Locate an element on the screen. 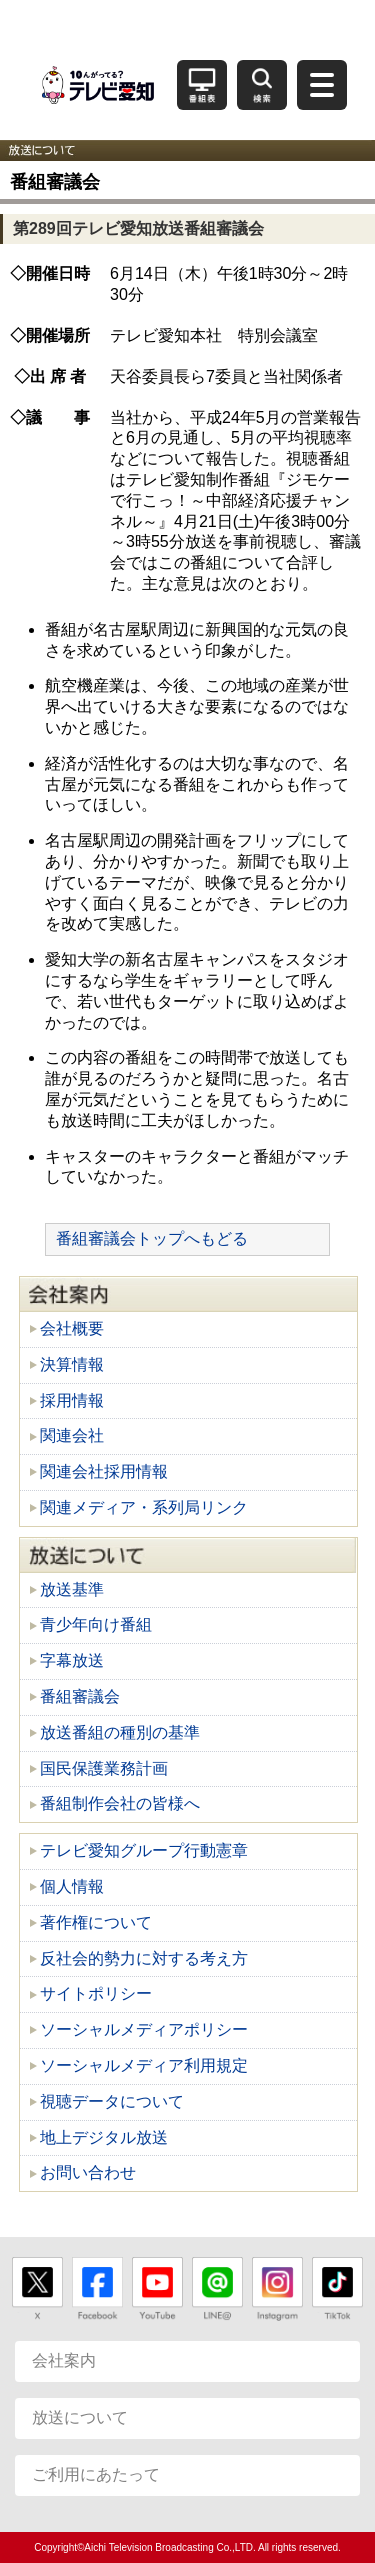 The image size is (375, 2563). 番組審議会 is located at coordinates (80, 1696).